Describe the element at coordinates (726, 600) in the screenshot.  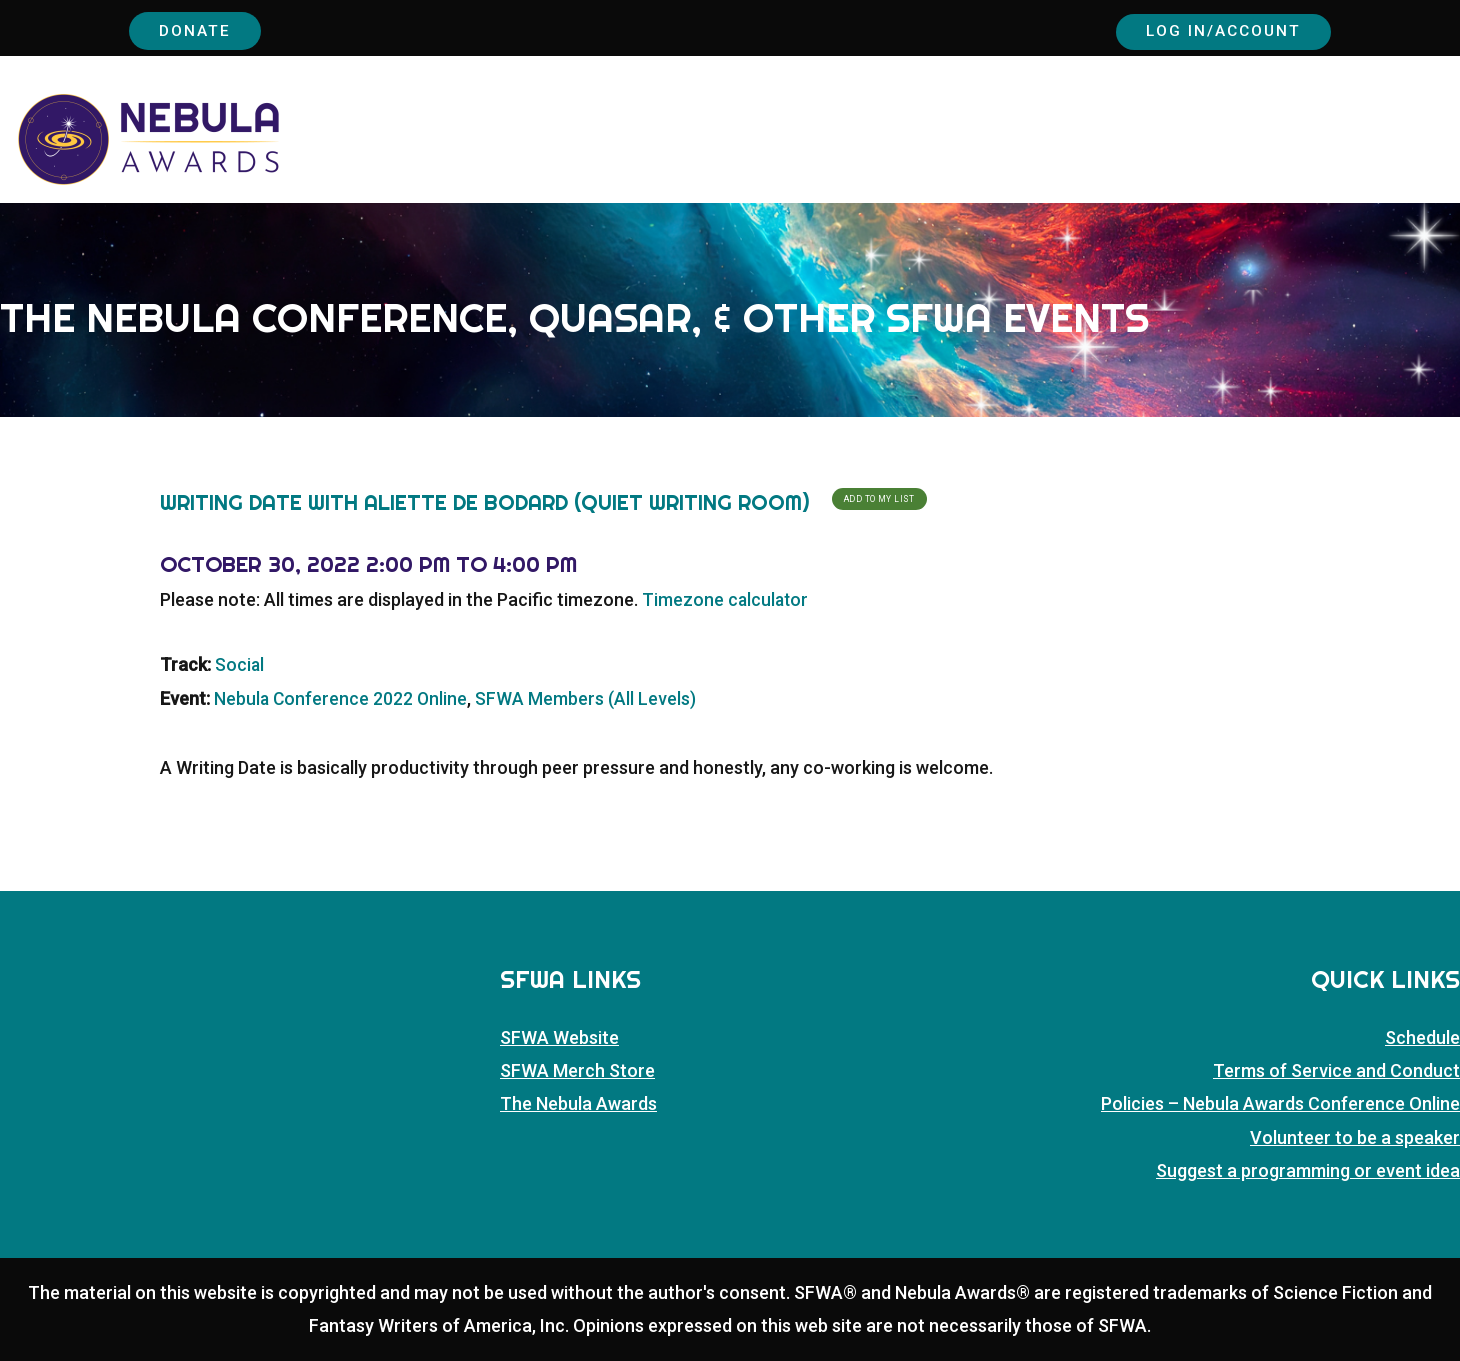
I see `Timezone calculator` at that location.